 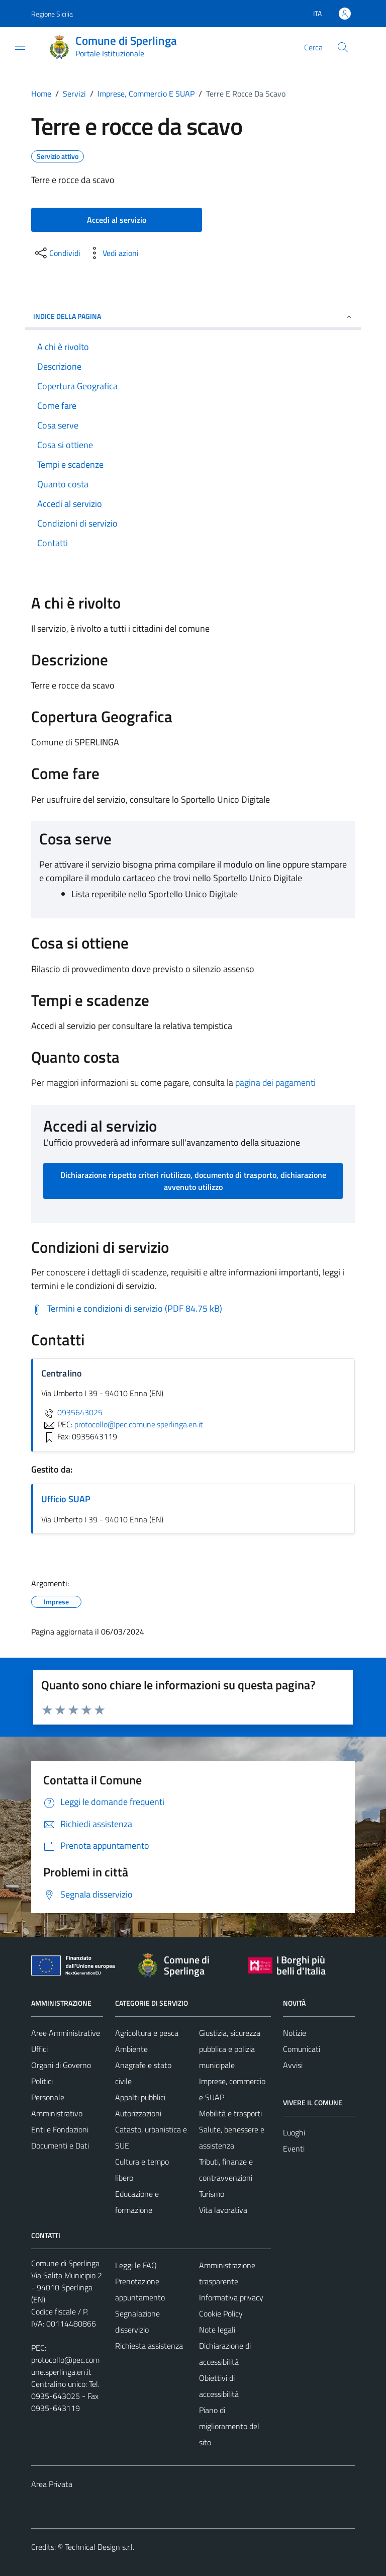 I want to click on protocollo@pec.comune.sperlinga.en.it, so click(x=65, y=2366).